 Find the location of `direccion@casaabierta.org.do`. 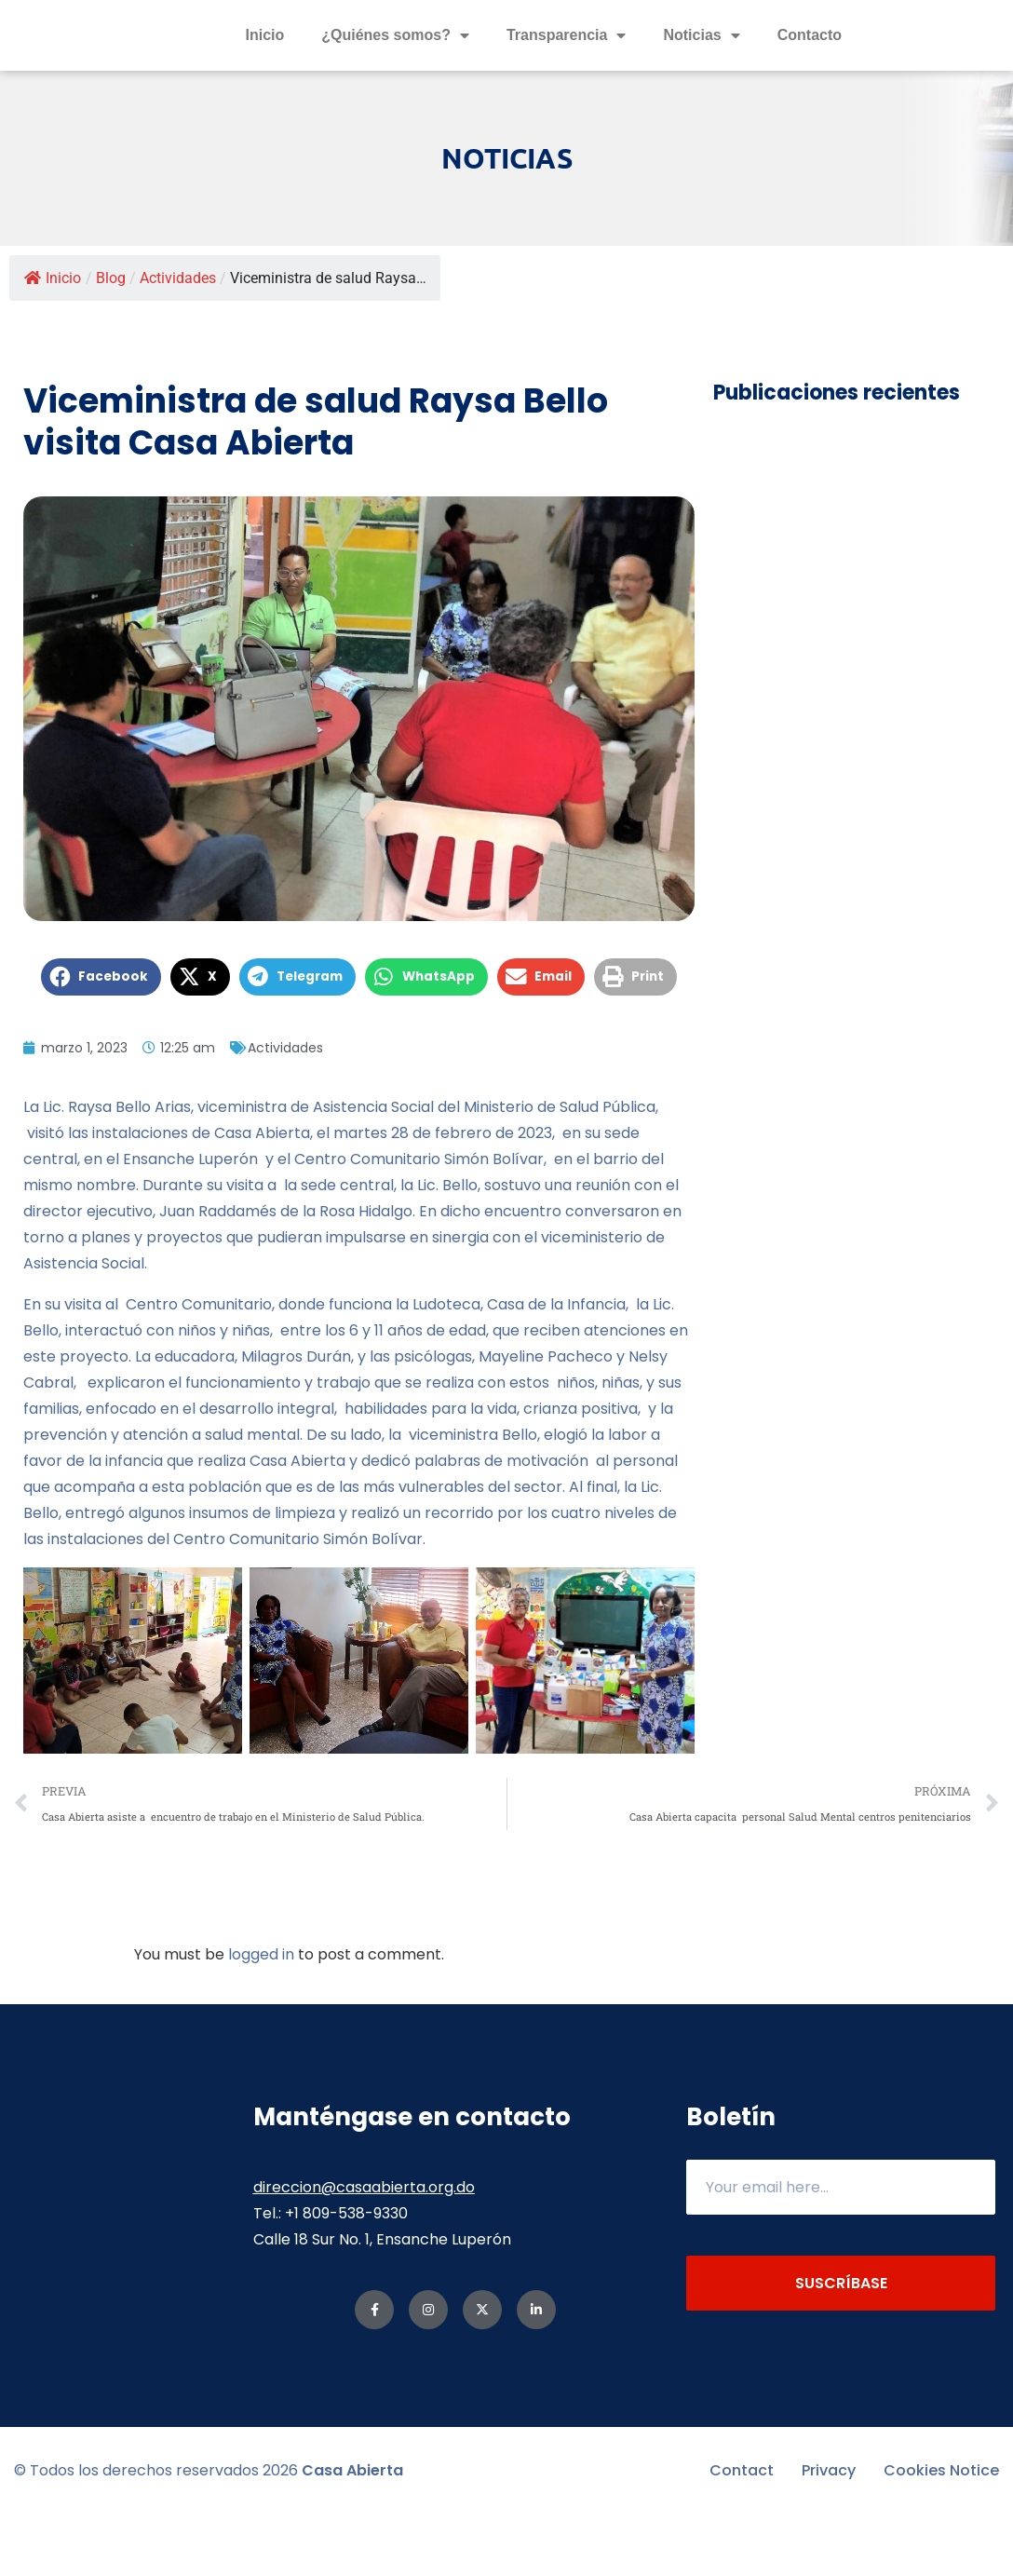

direccion@casaabierta.org.do is located at coordinates (364, 2248).